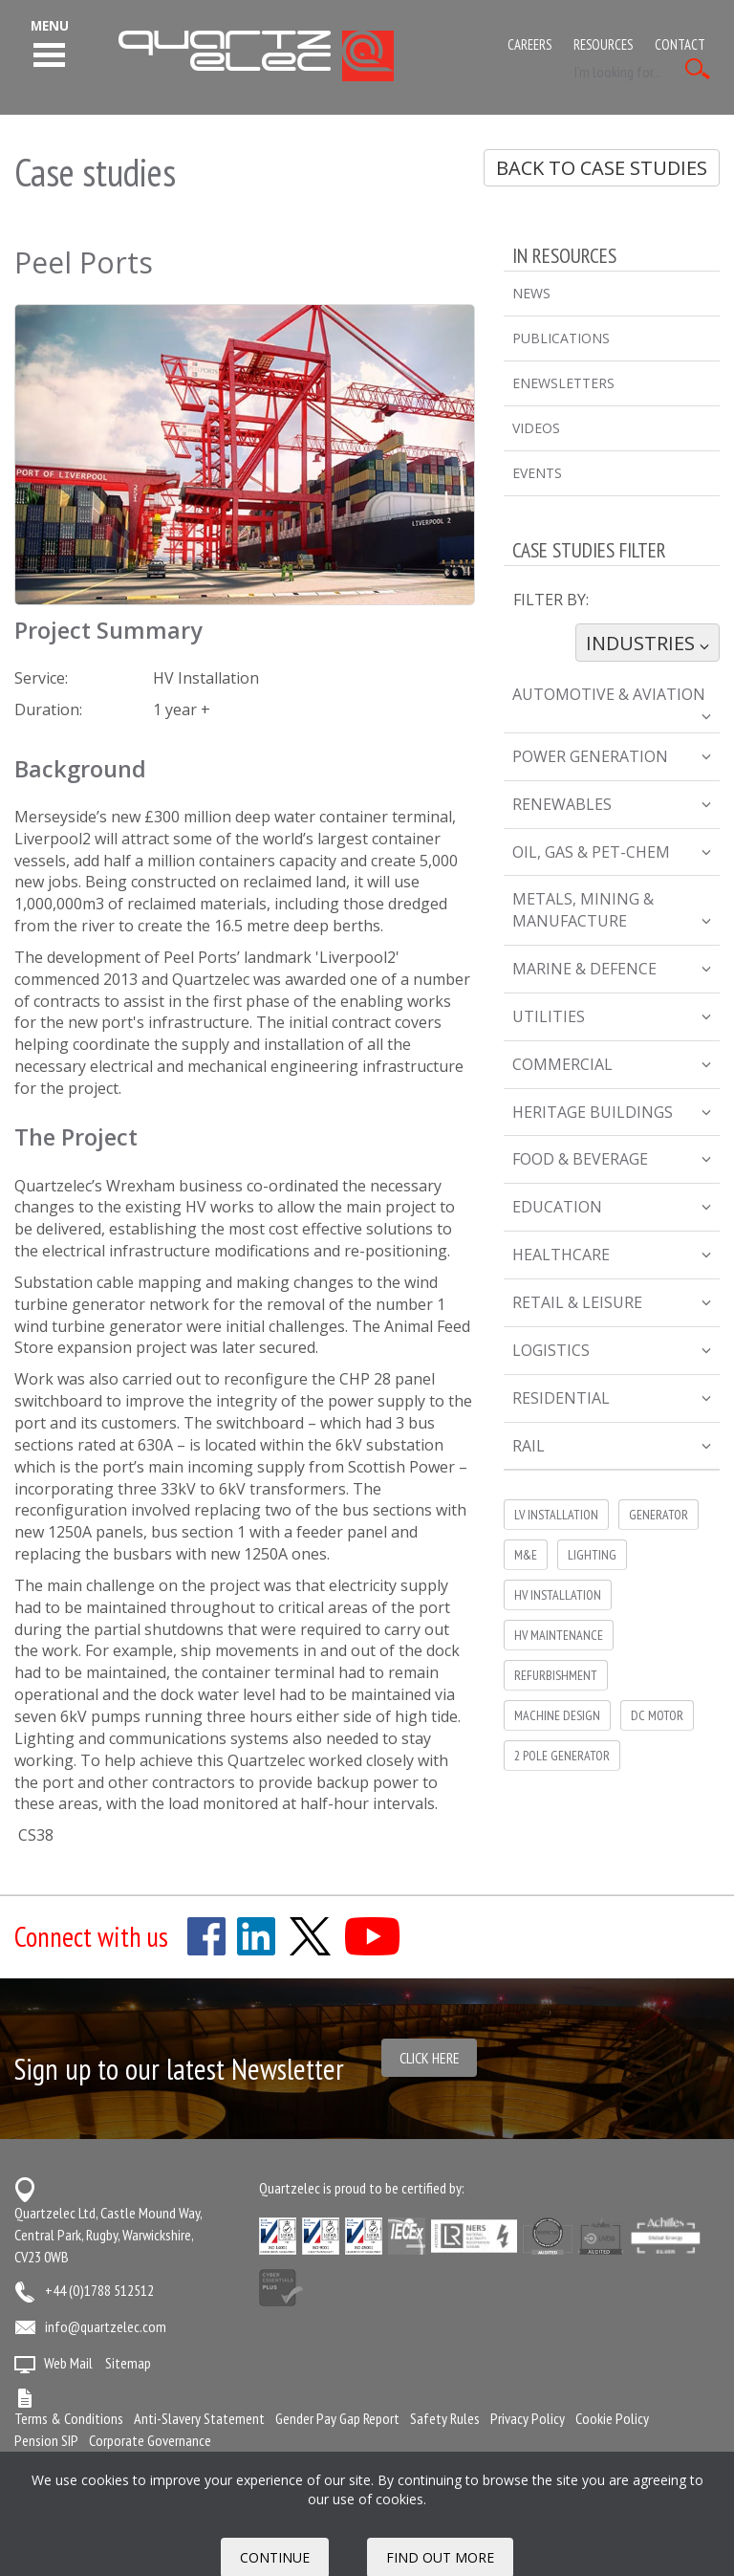 This screenshot has width=734, height=2576. What do you see at coordinates (611, 702) in the screenshot?
I see `Automotive & Aviation` at bounding box center [611, 702].